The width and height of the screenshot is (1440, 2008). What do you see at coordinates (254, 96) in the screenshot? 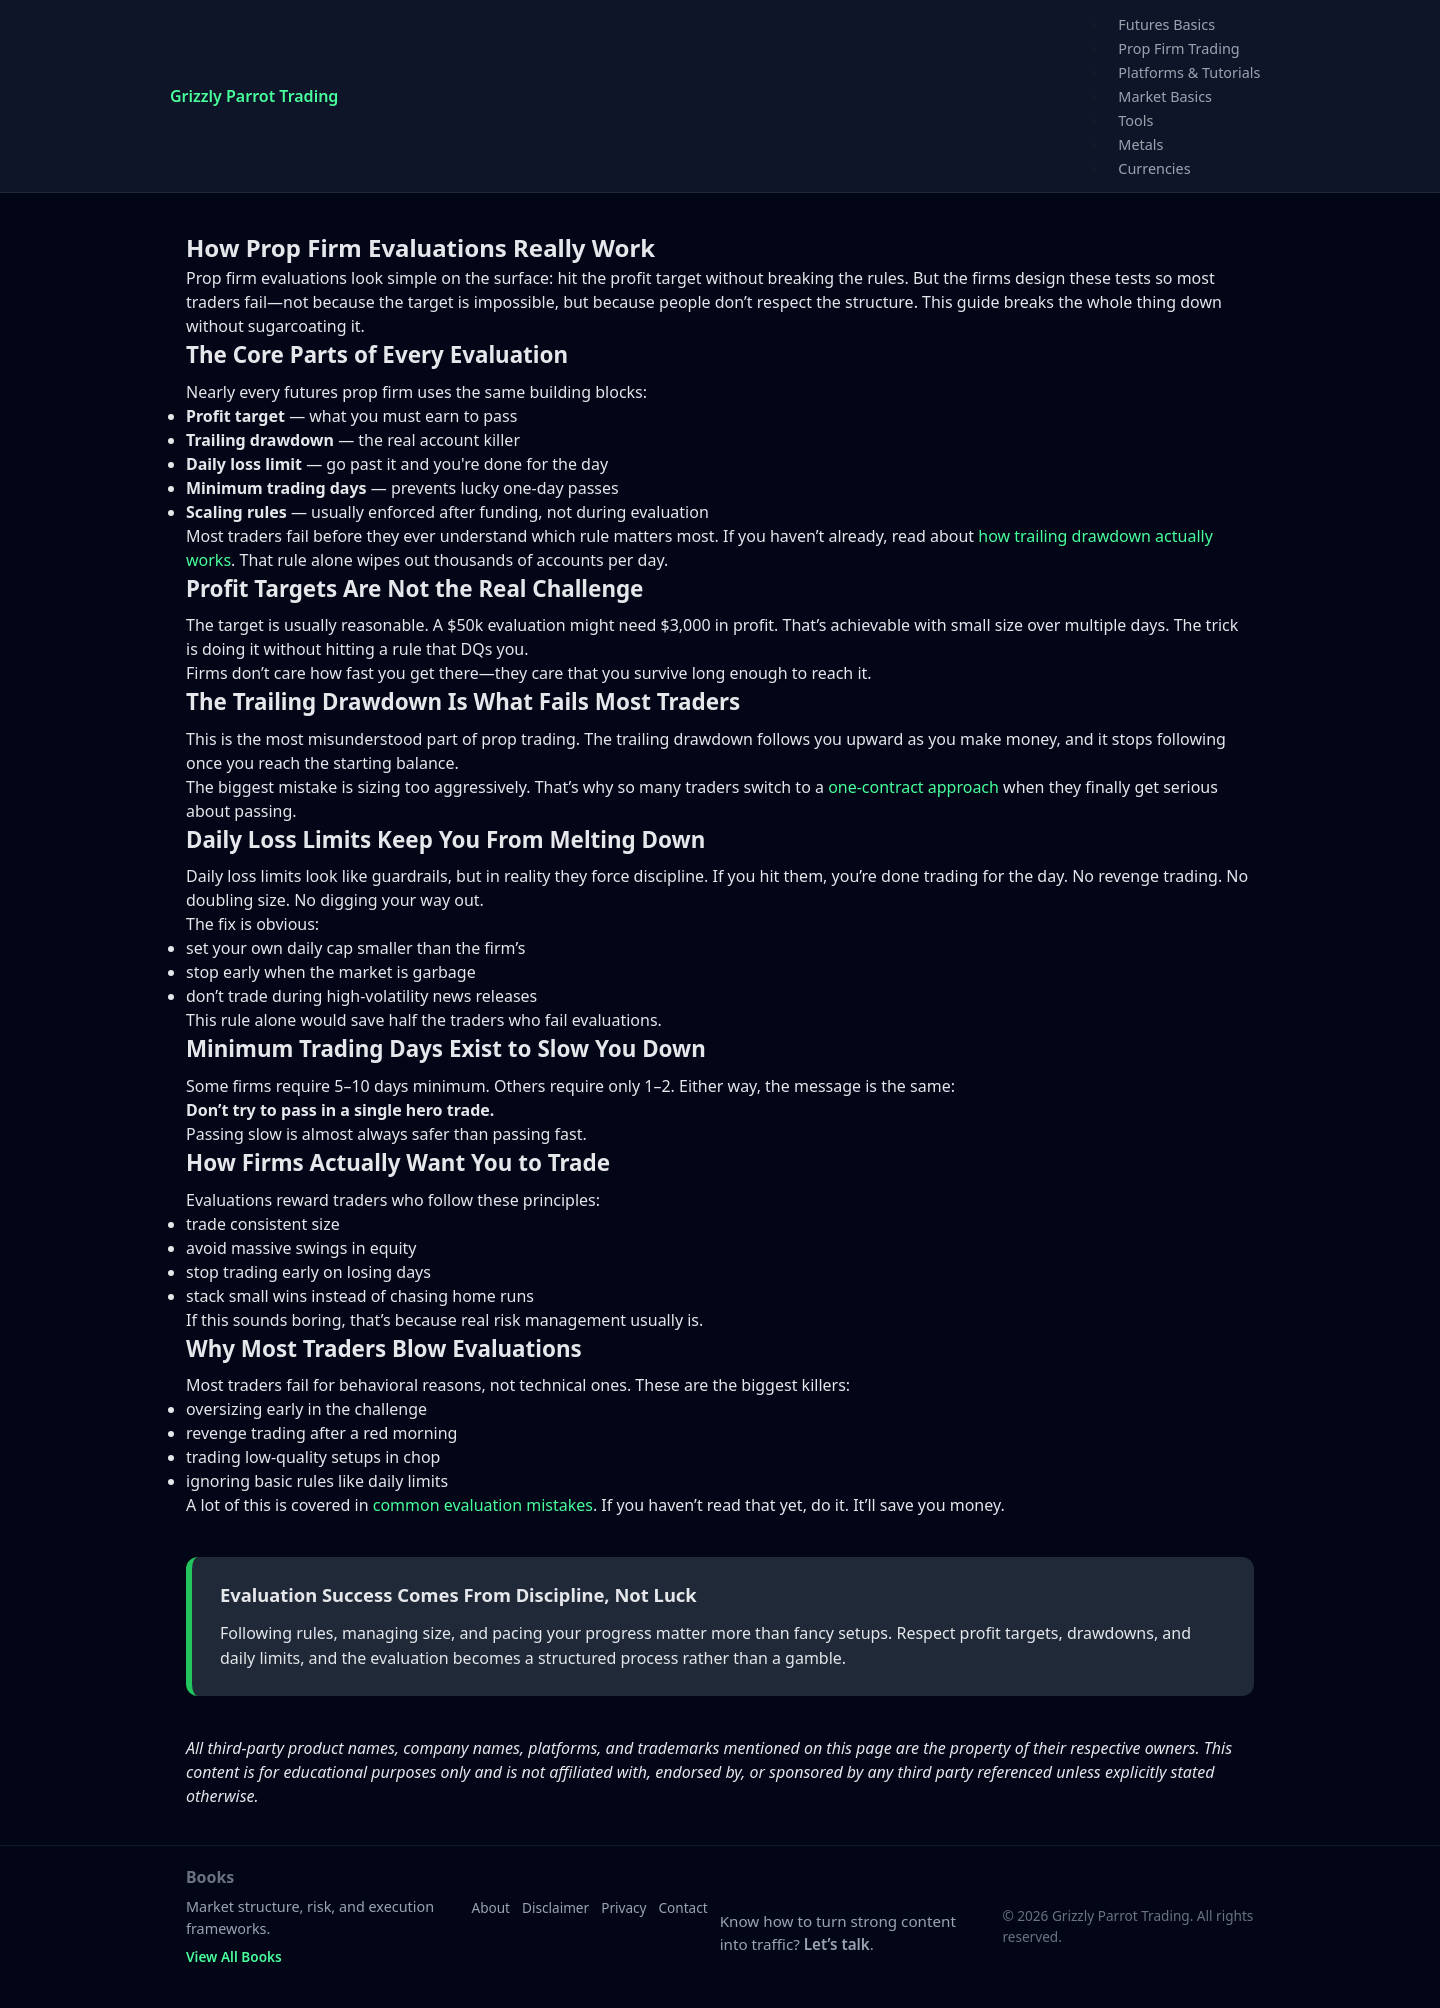
I see `Grizzly Parrot Trading` at bounding box center [254, 96].